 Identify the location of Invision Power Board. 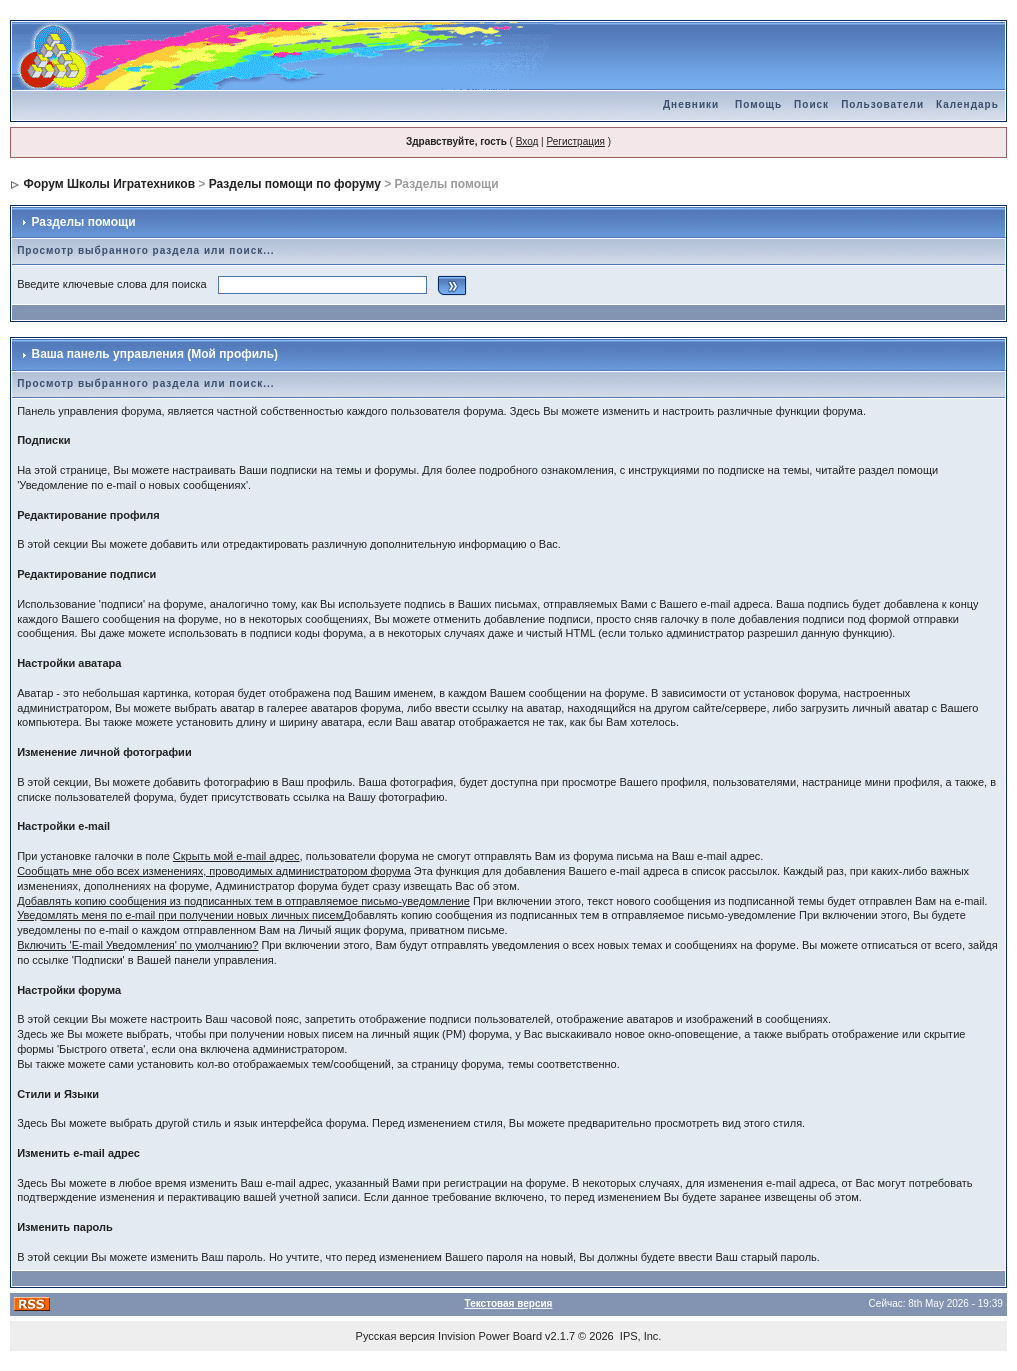
(490, 1336).